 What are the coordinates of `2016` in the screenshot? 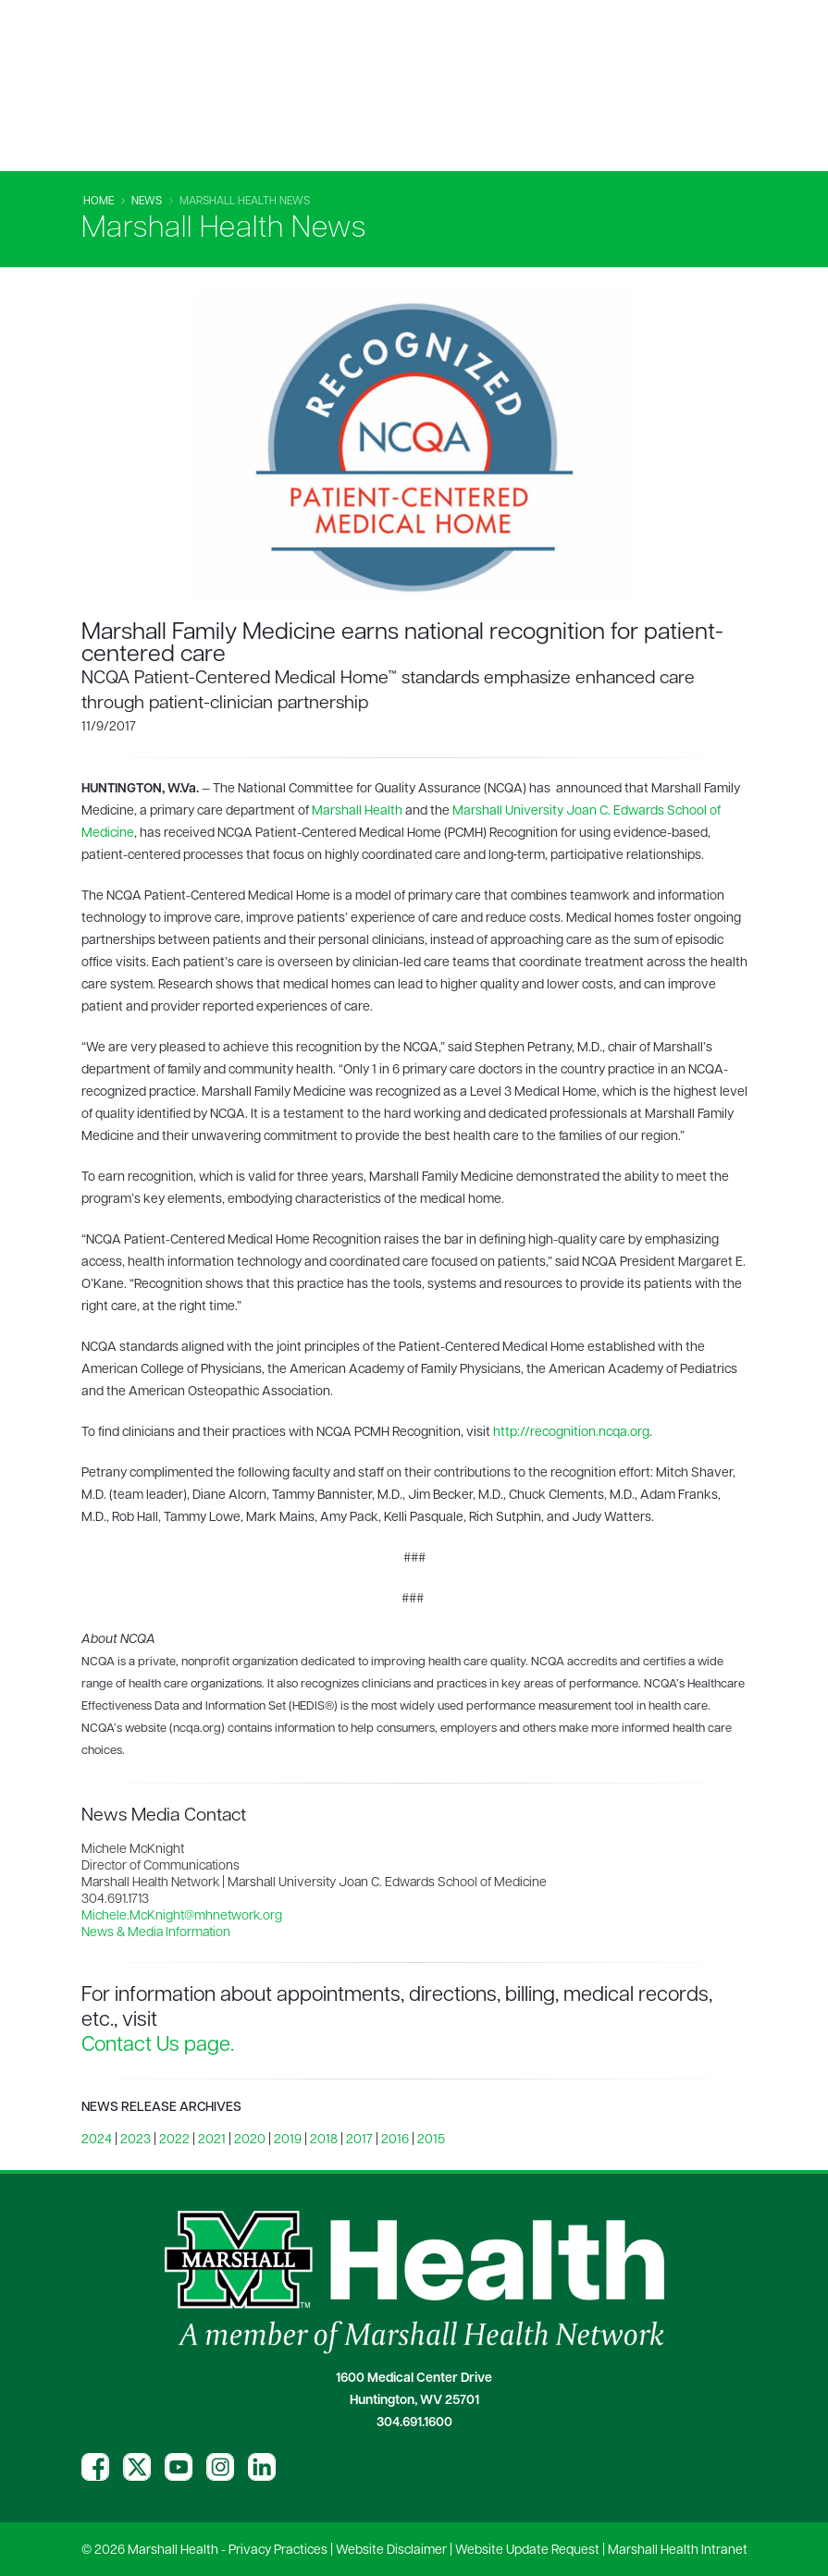 It's located at (395, 2140).